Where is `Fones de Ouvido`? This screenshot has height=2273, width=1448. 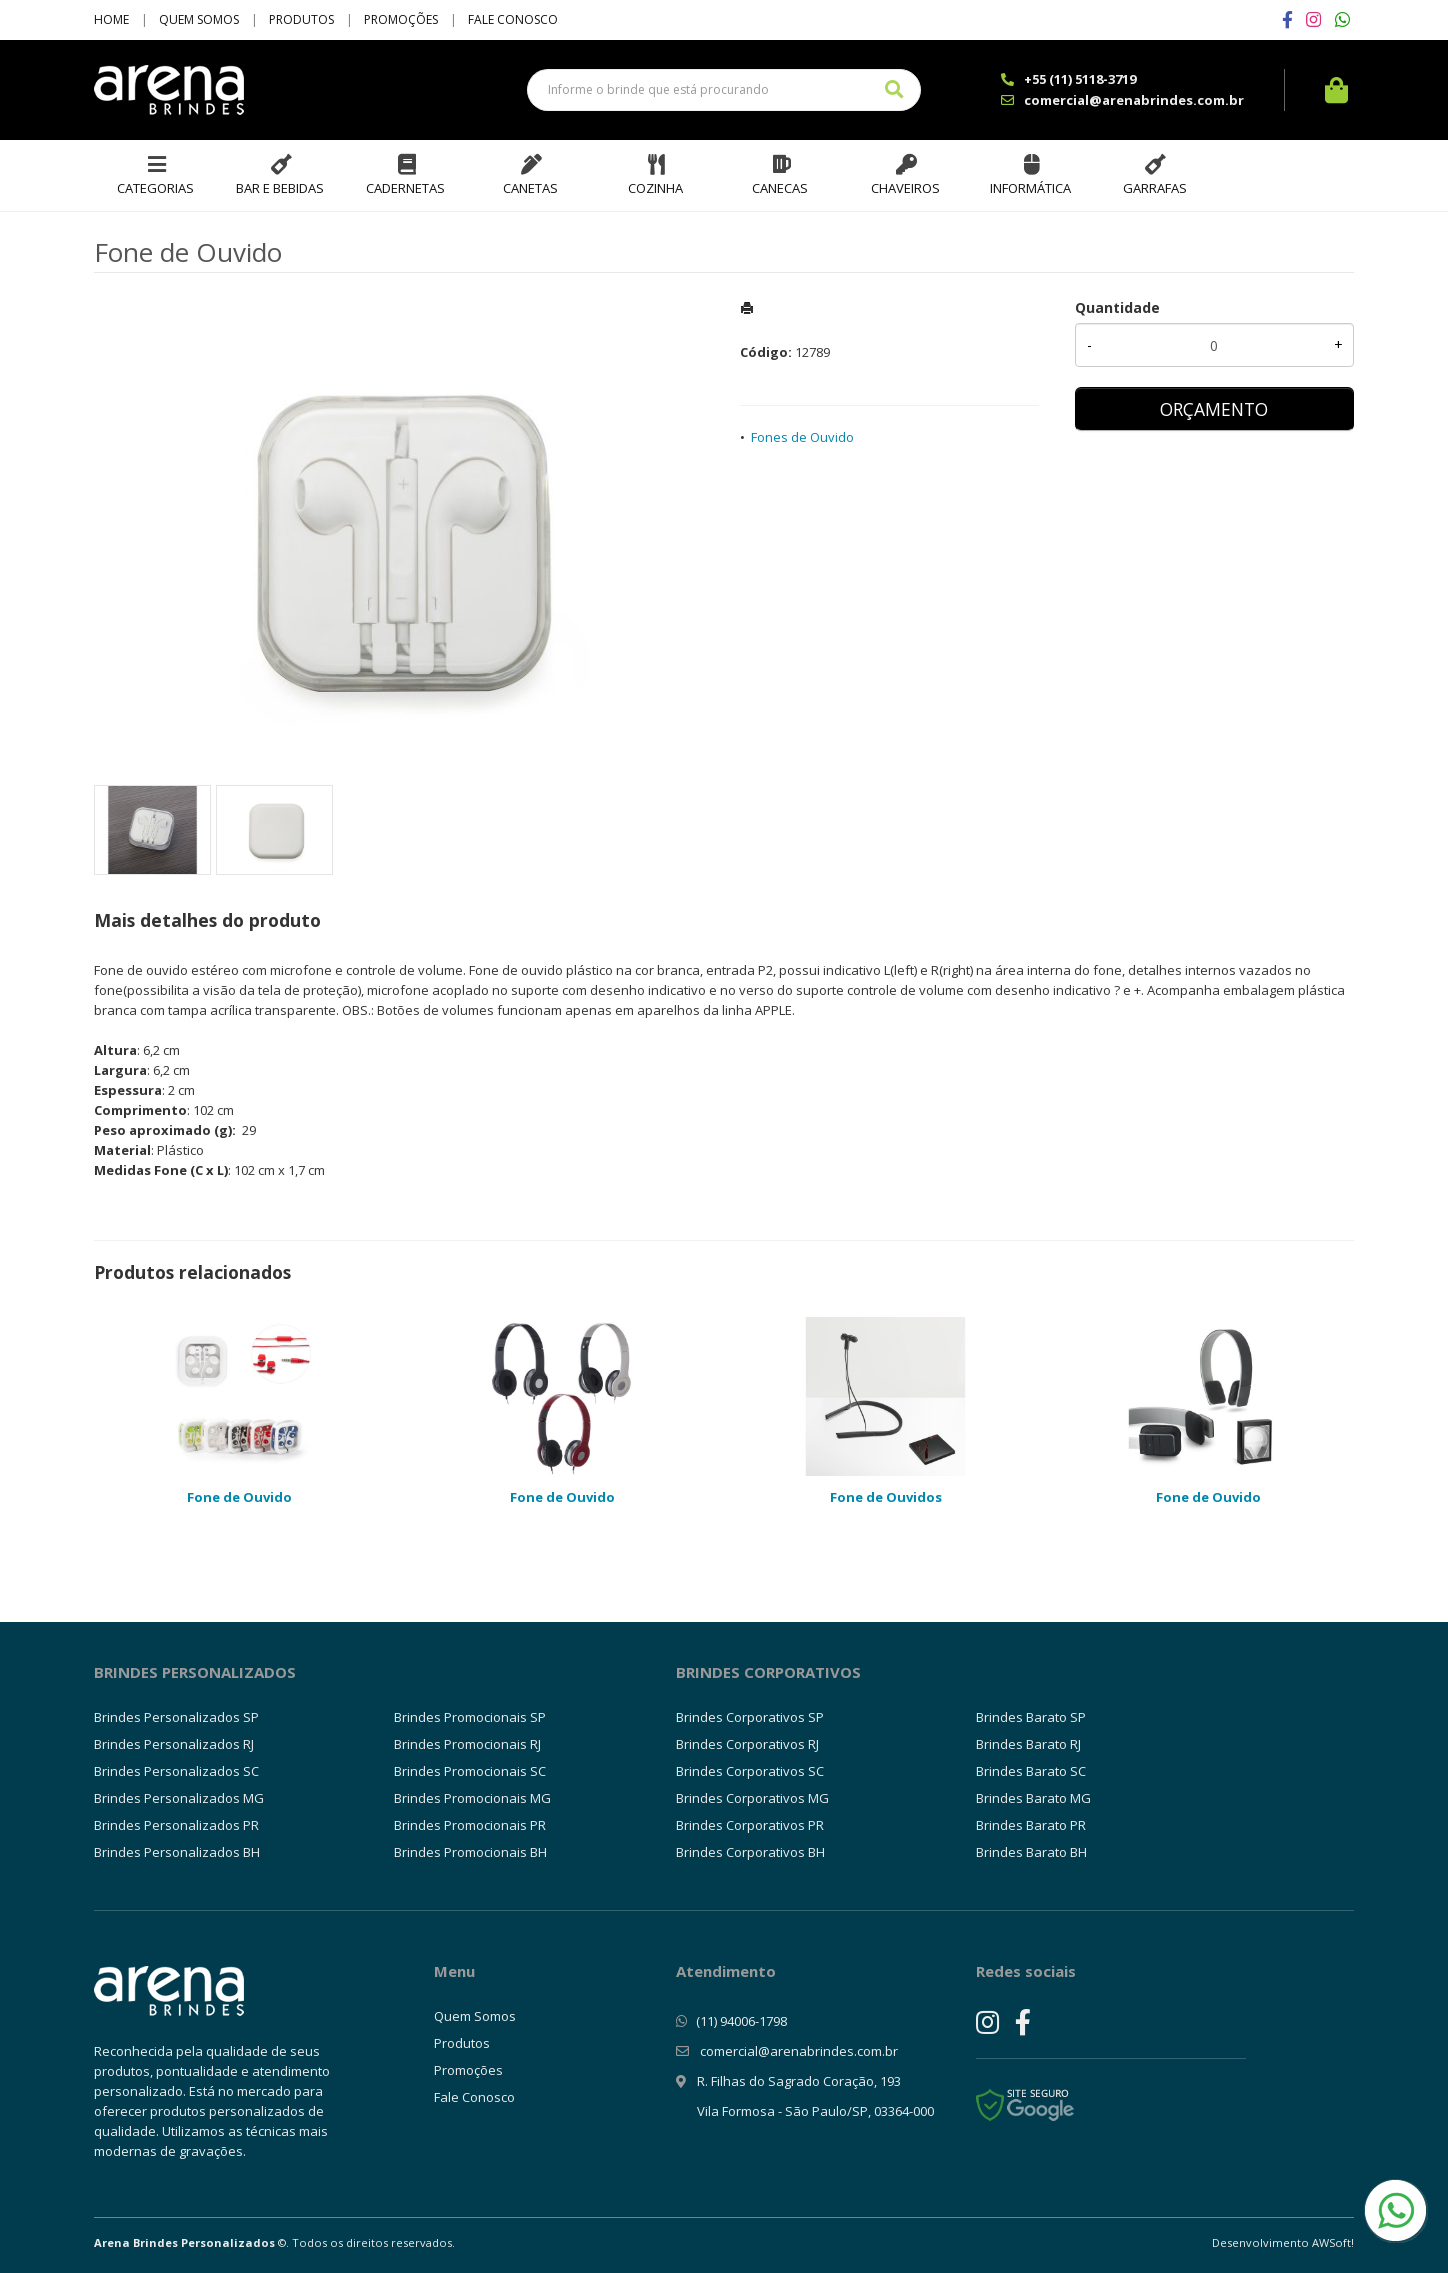
Fones de Ouvido is located at coordinates (802, 437).